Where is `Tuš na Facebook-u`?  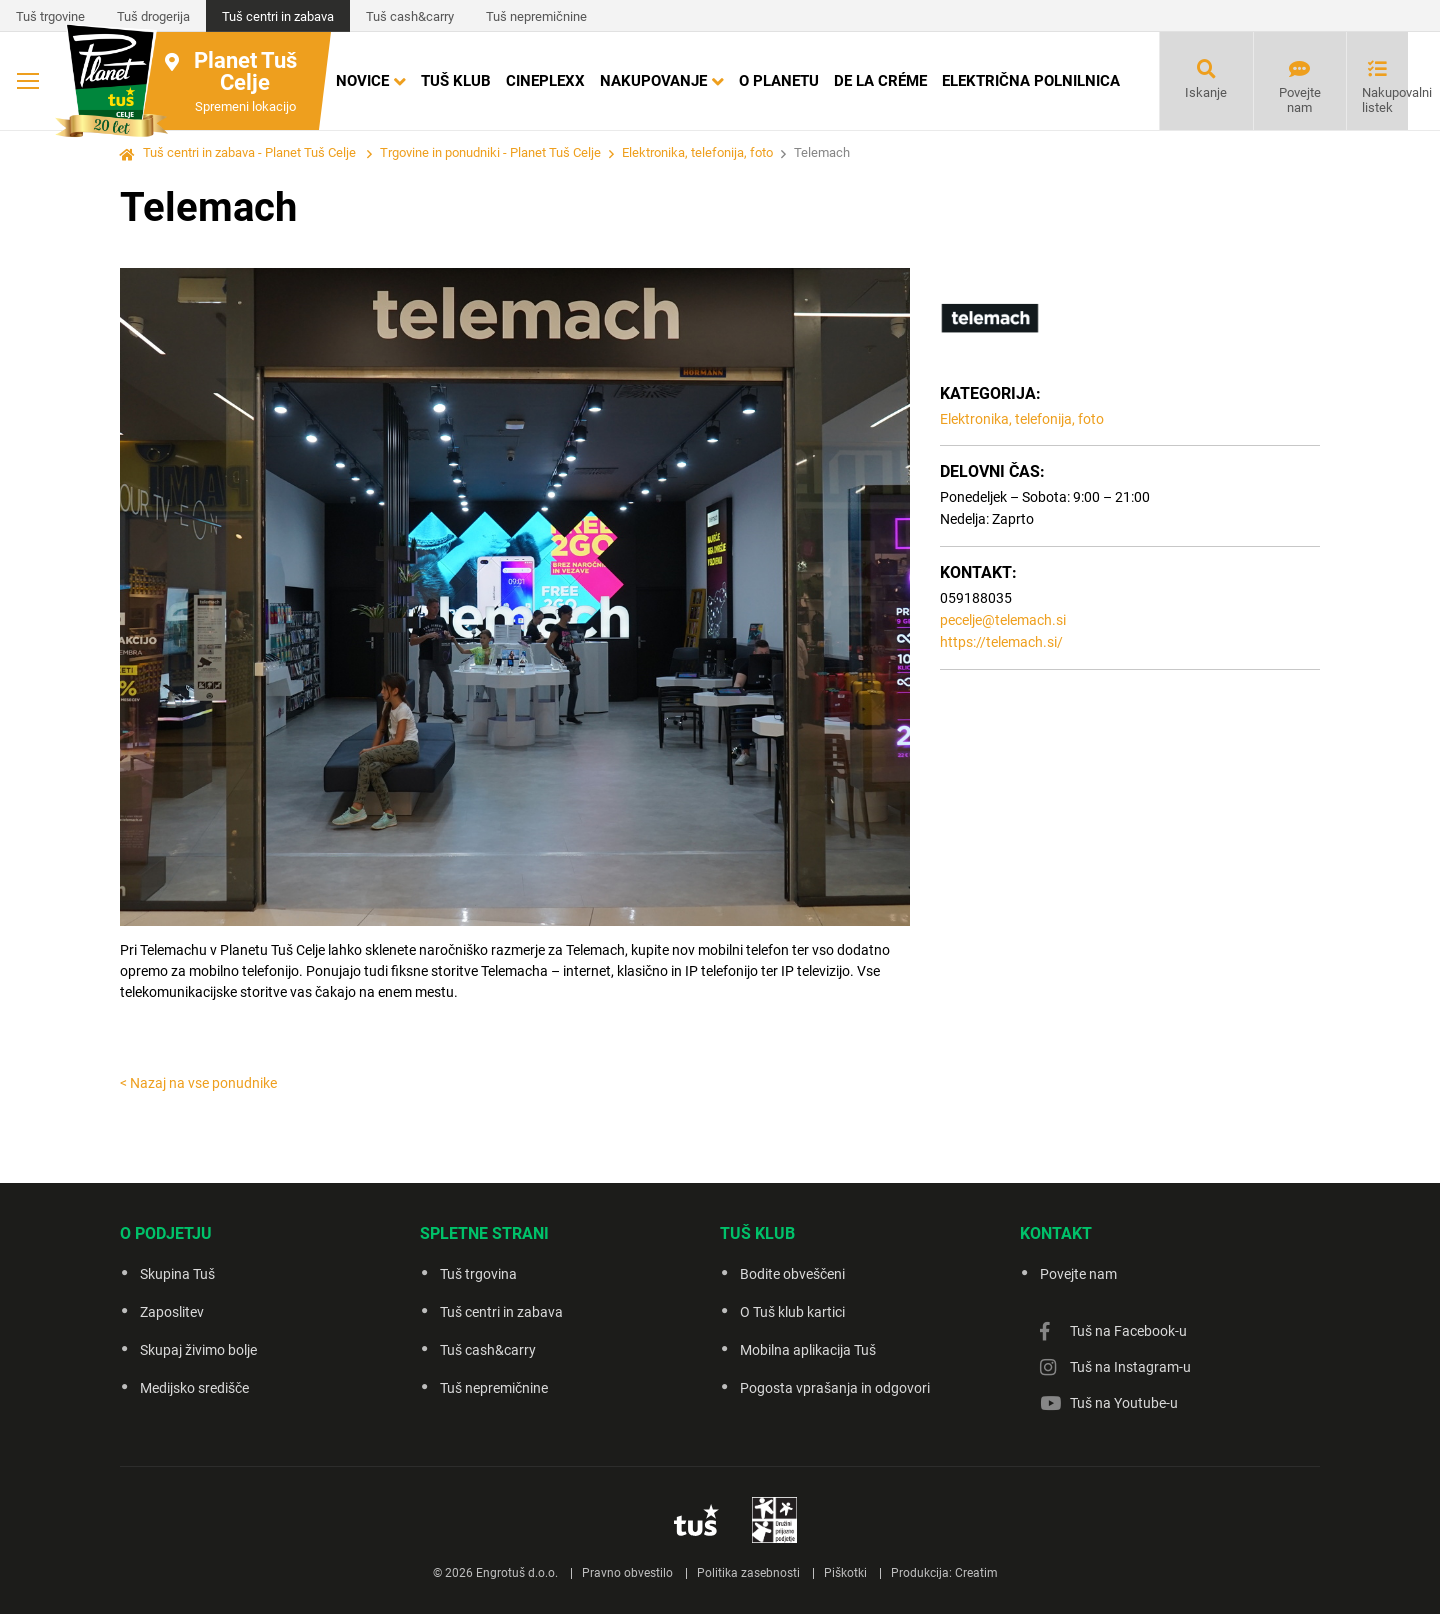 Tuš na Facebook-u is located at coordinates (1128, 1331).